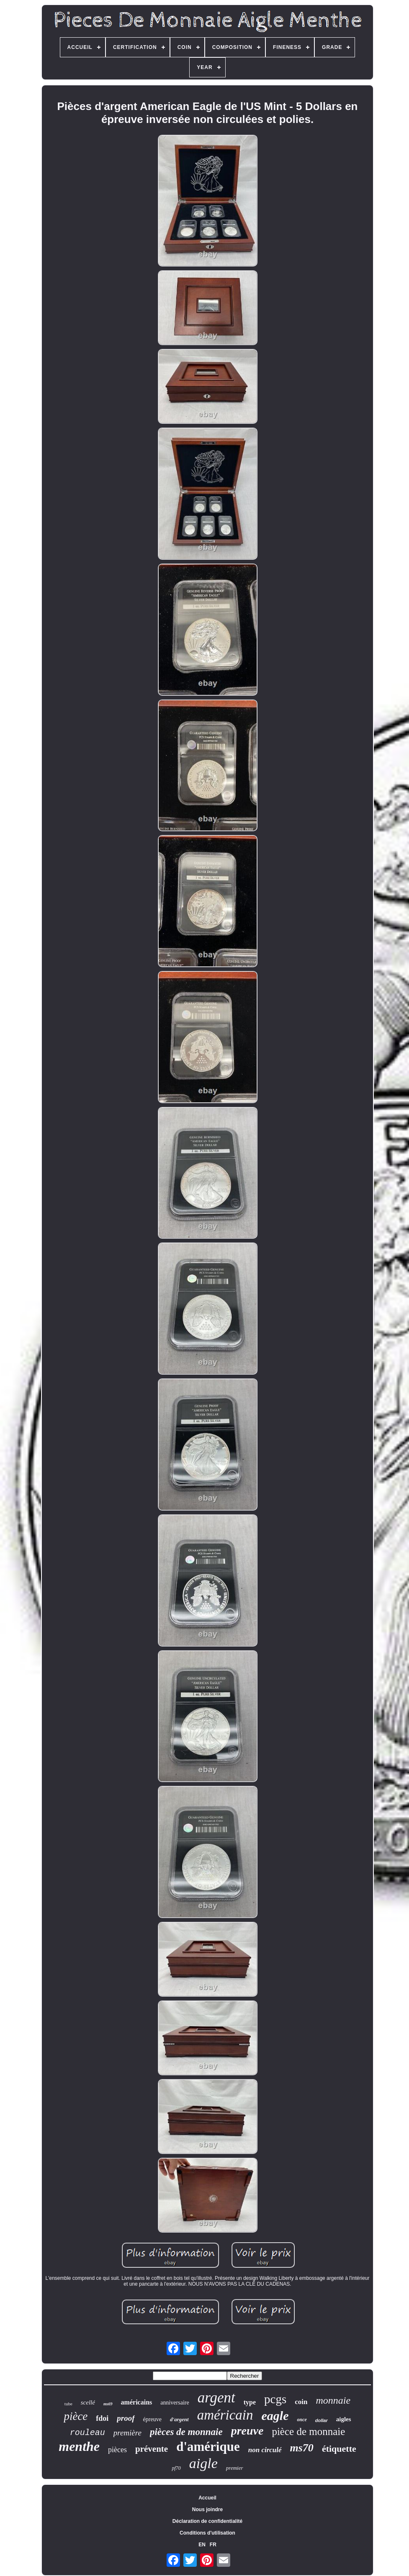 Image resolution: width=409 pixels, height=2576 pixels. Describe the element at coordinates (102, 2418) in the screenshot. I see `fdoi` at that location.